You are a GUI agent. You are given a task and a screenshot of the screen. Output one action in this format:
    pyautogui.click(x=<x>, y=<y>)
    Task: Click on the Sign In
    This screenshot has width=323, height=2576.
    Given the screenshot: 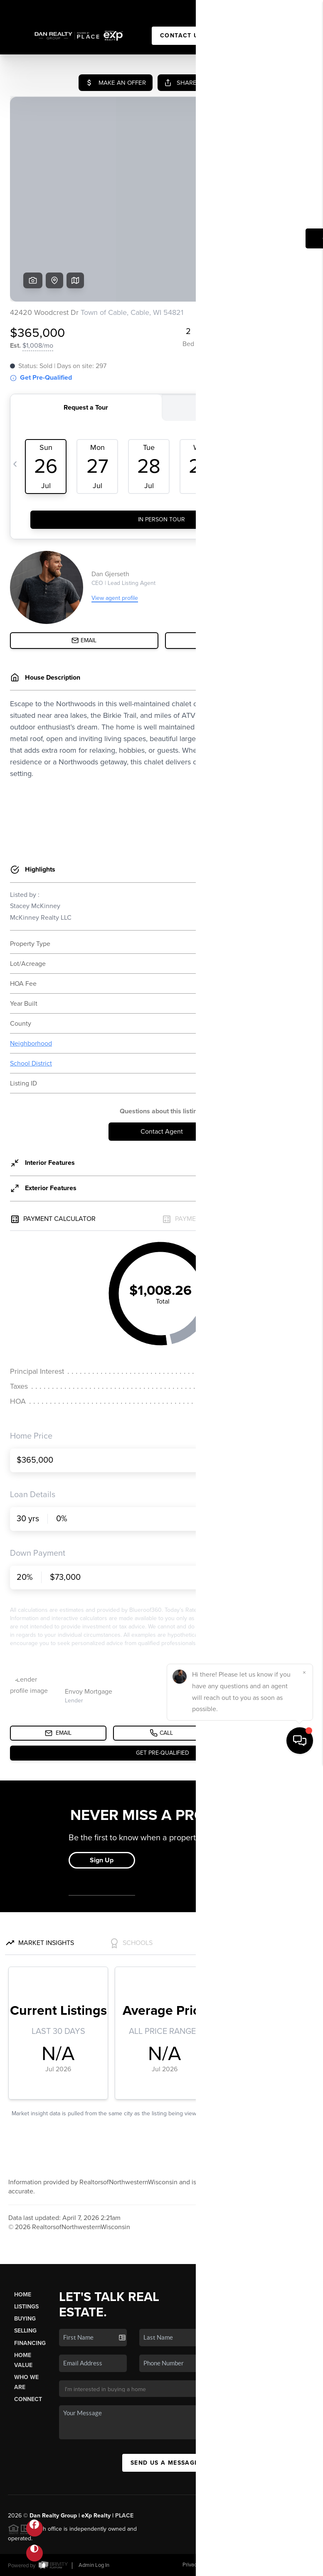 What is the action you would take?
    pyautogui.click(x=291, y=9)
    